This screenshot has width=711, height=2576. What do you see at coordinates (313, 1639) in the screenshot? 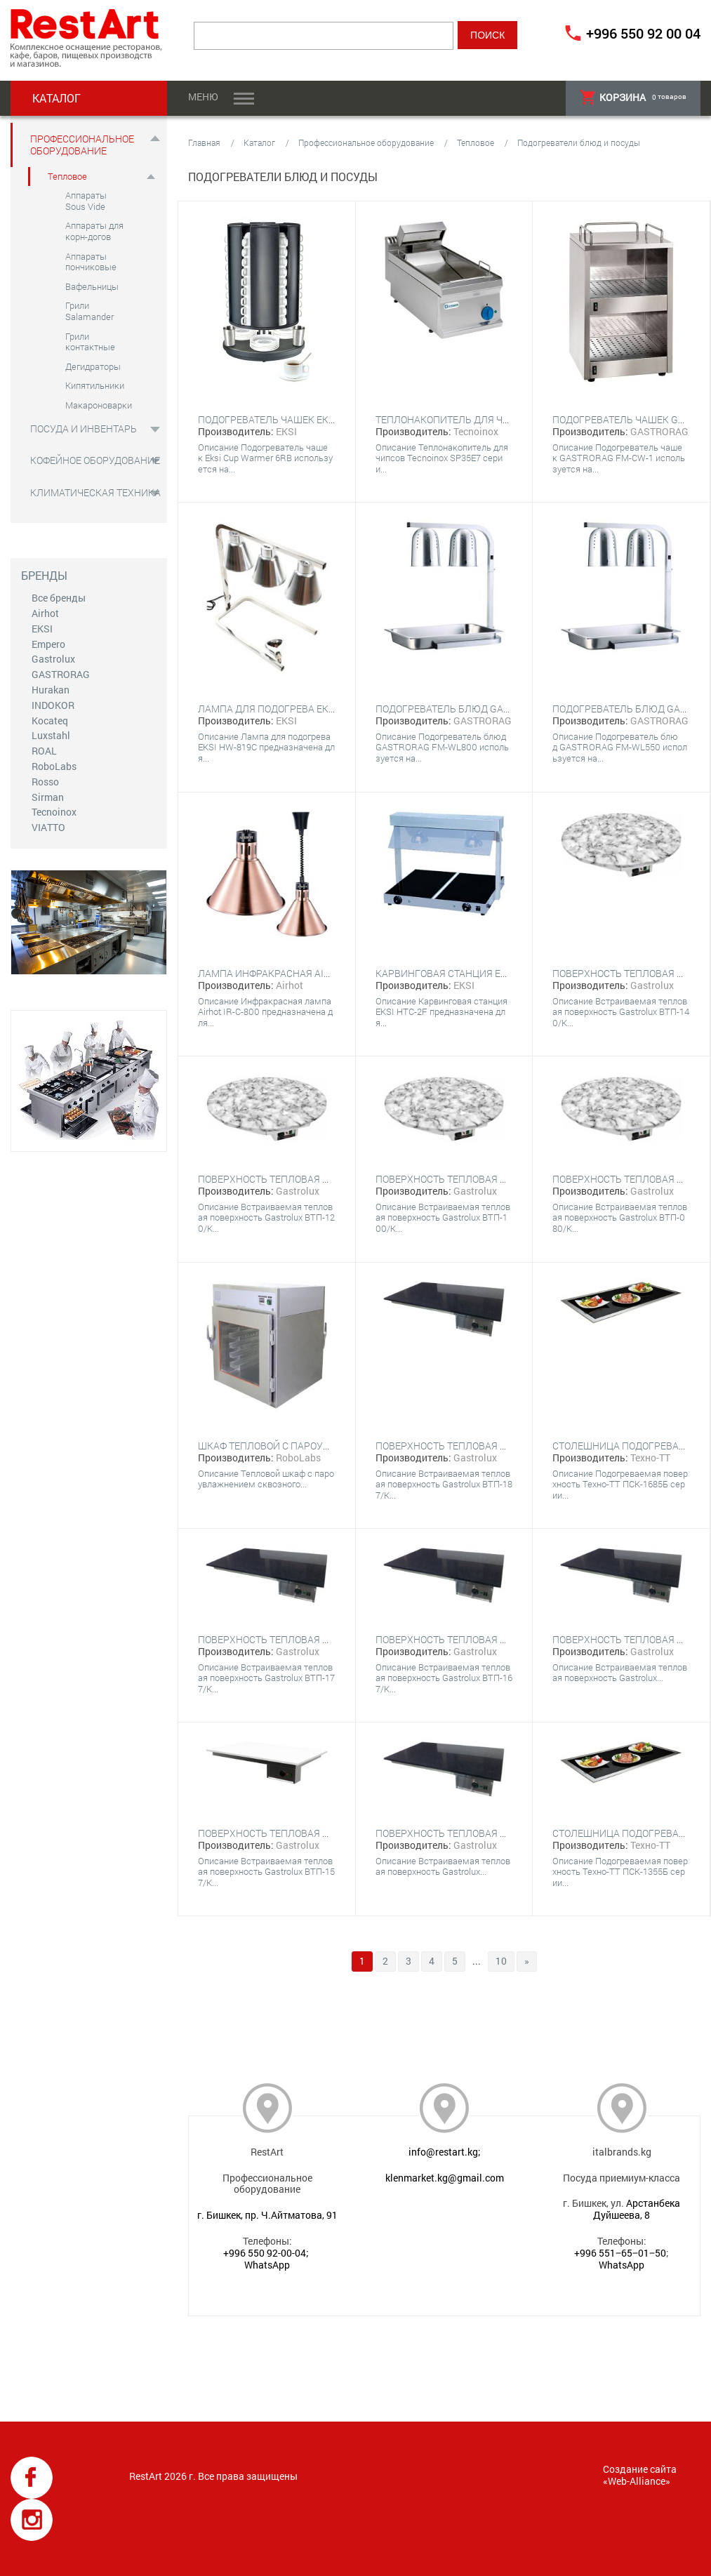
I see `Поверхность тепловая Gastrolux ВТП-177/К` at bounding box center [313, 1639].